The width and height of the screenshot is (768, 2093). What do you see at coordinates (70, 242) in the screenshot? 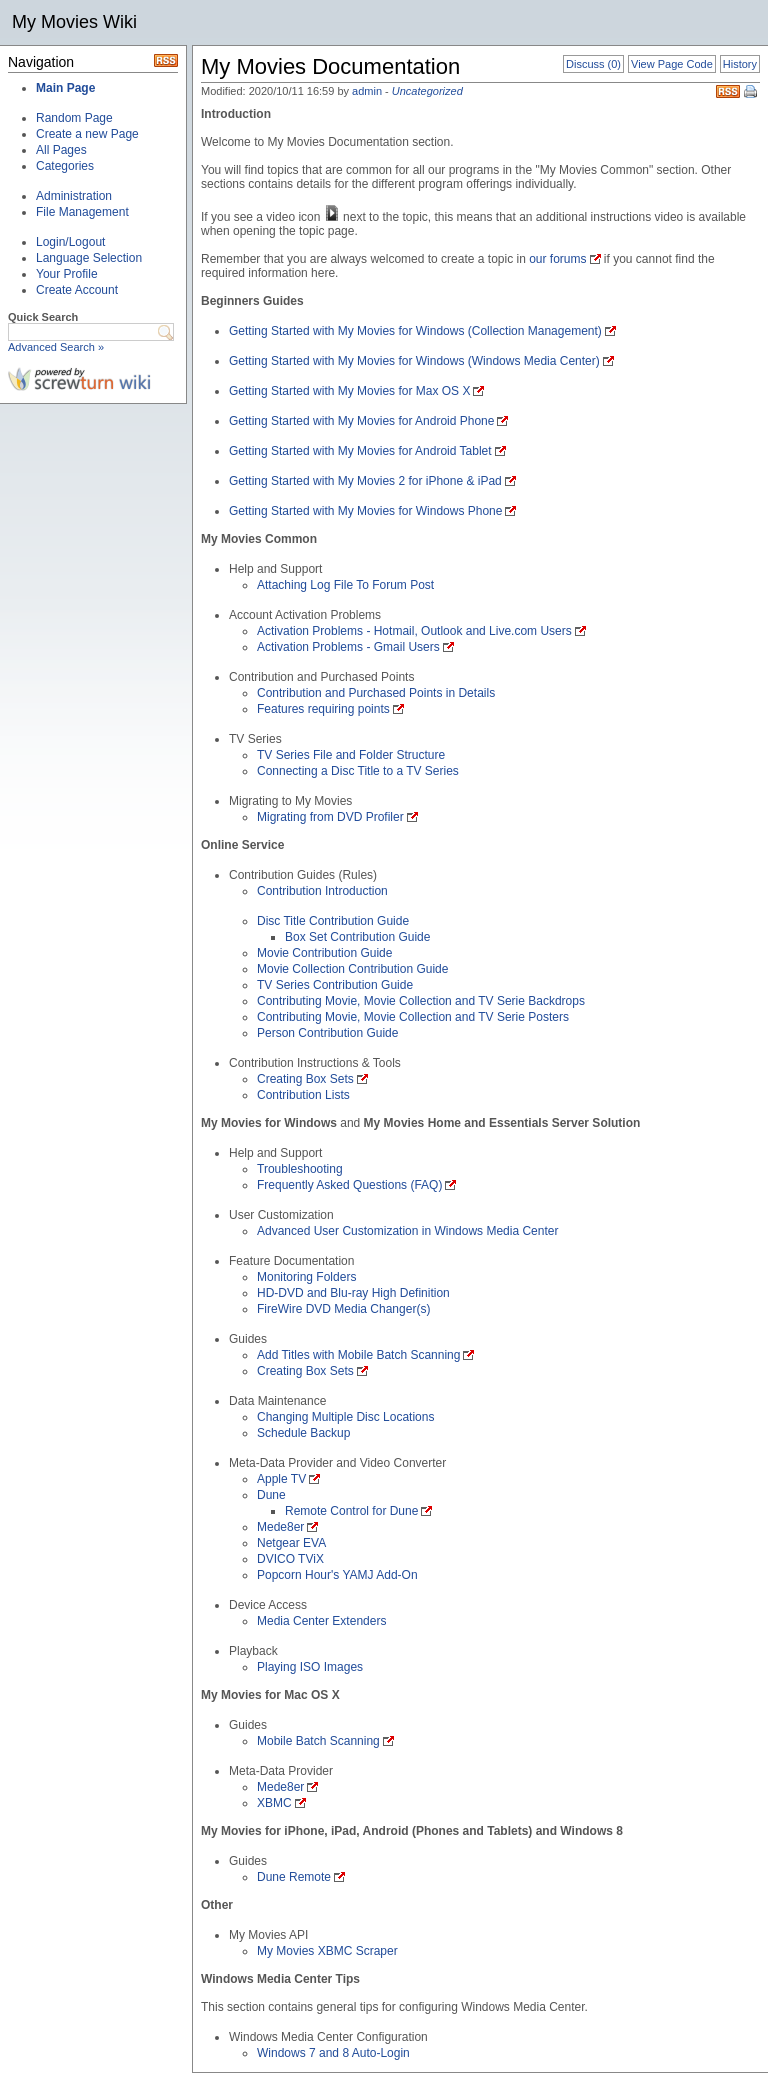
I see `Login/Logout` at bounding box center [70, 242].